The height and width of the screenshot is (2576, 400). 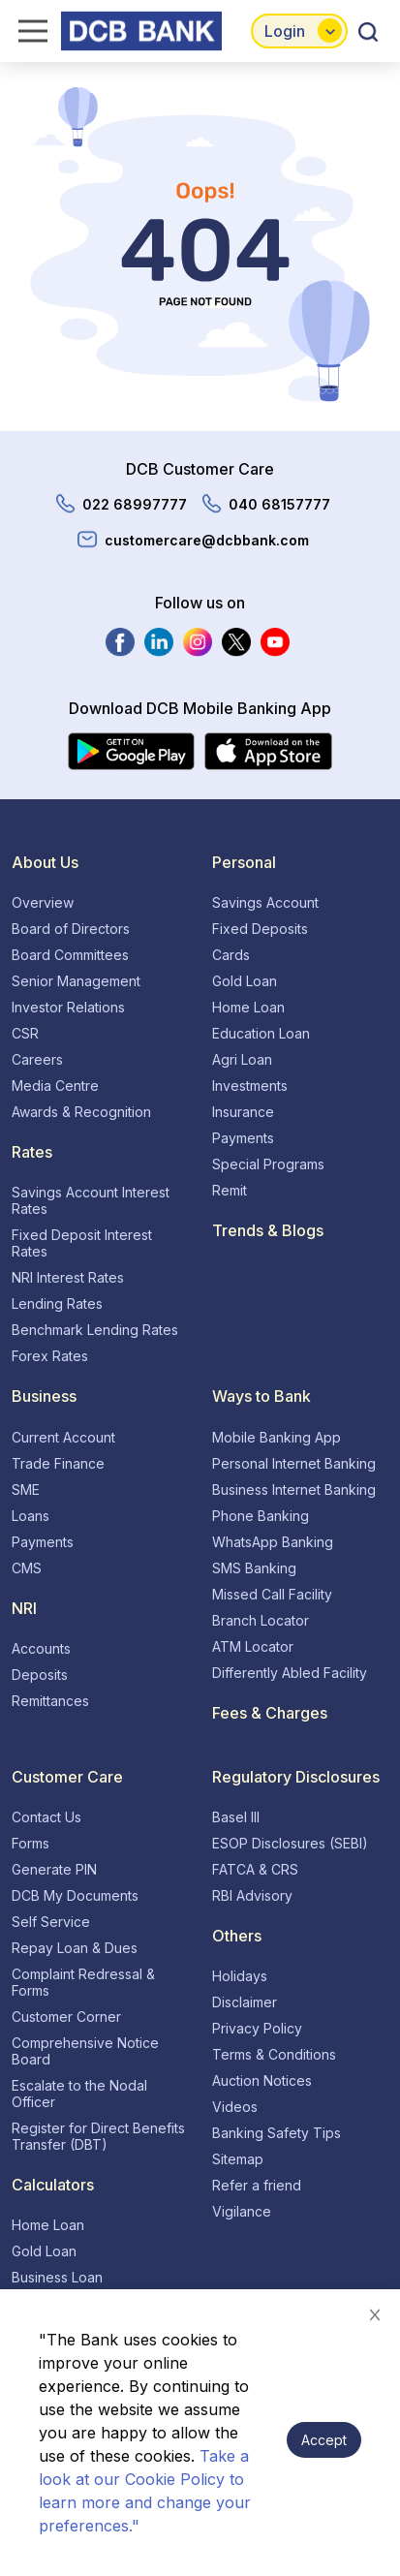 I want to click on Login, so click(x=284, y=31).